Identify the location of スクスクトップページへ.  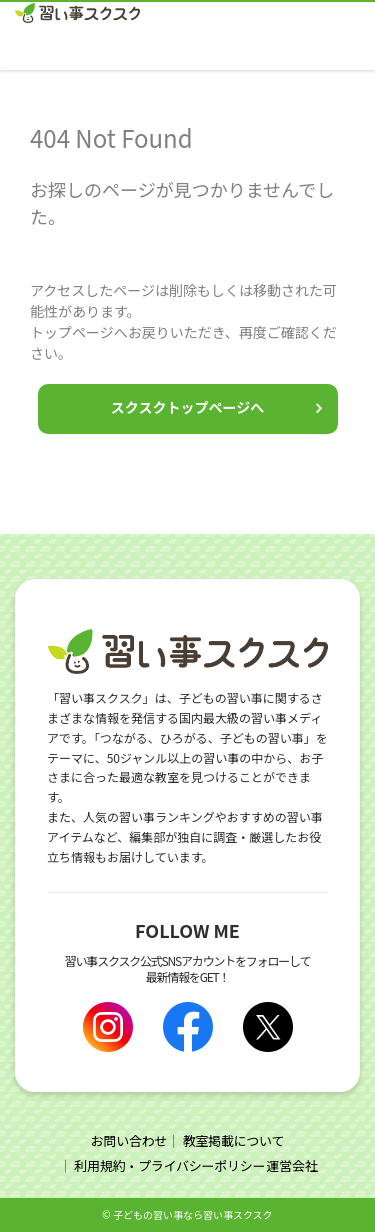
(187, 407).